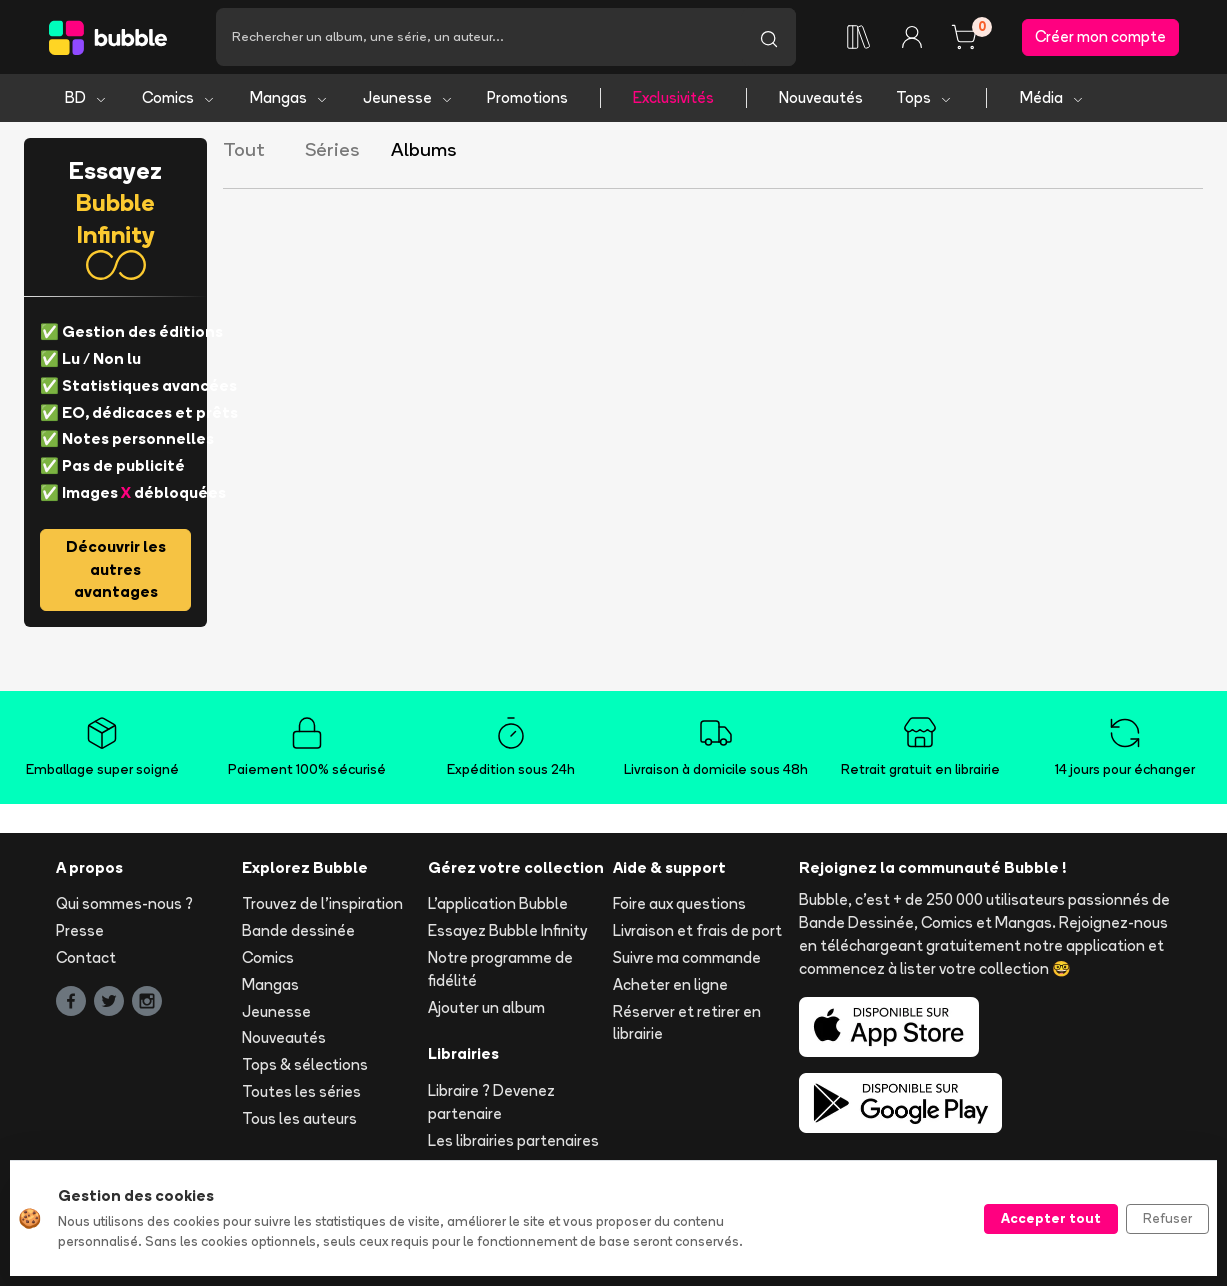 This screenshot has height=1286, width=1227. What do you see at coordinates (687, 1023) in the screenshot?
I see `Réserver et retirer en librairie` at bounding box center [687, 1023].